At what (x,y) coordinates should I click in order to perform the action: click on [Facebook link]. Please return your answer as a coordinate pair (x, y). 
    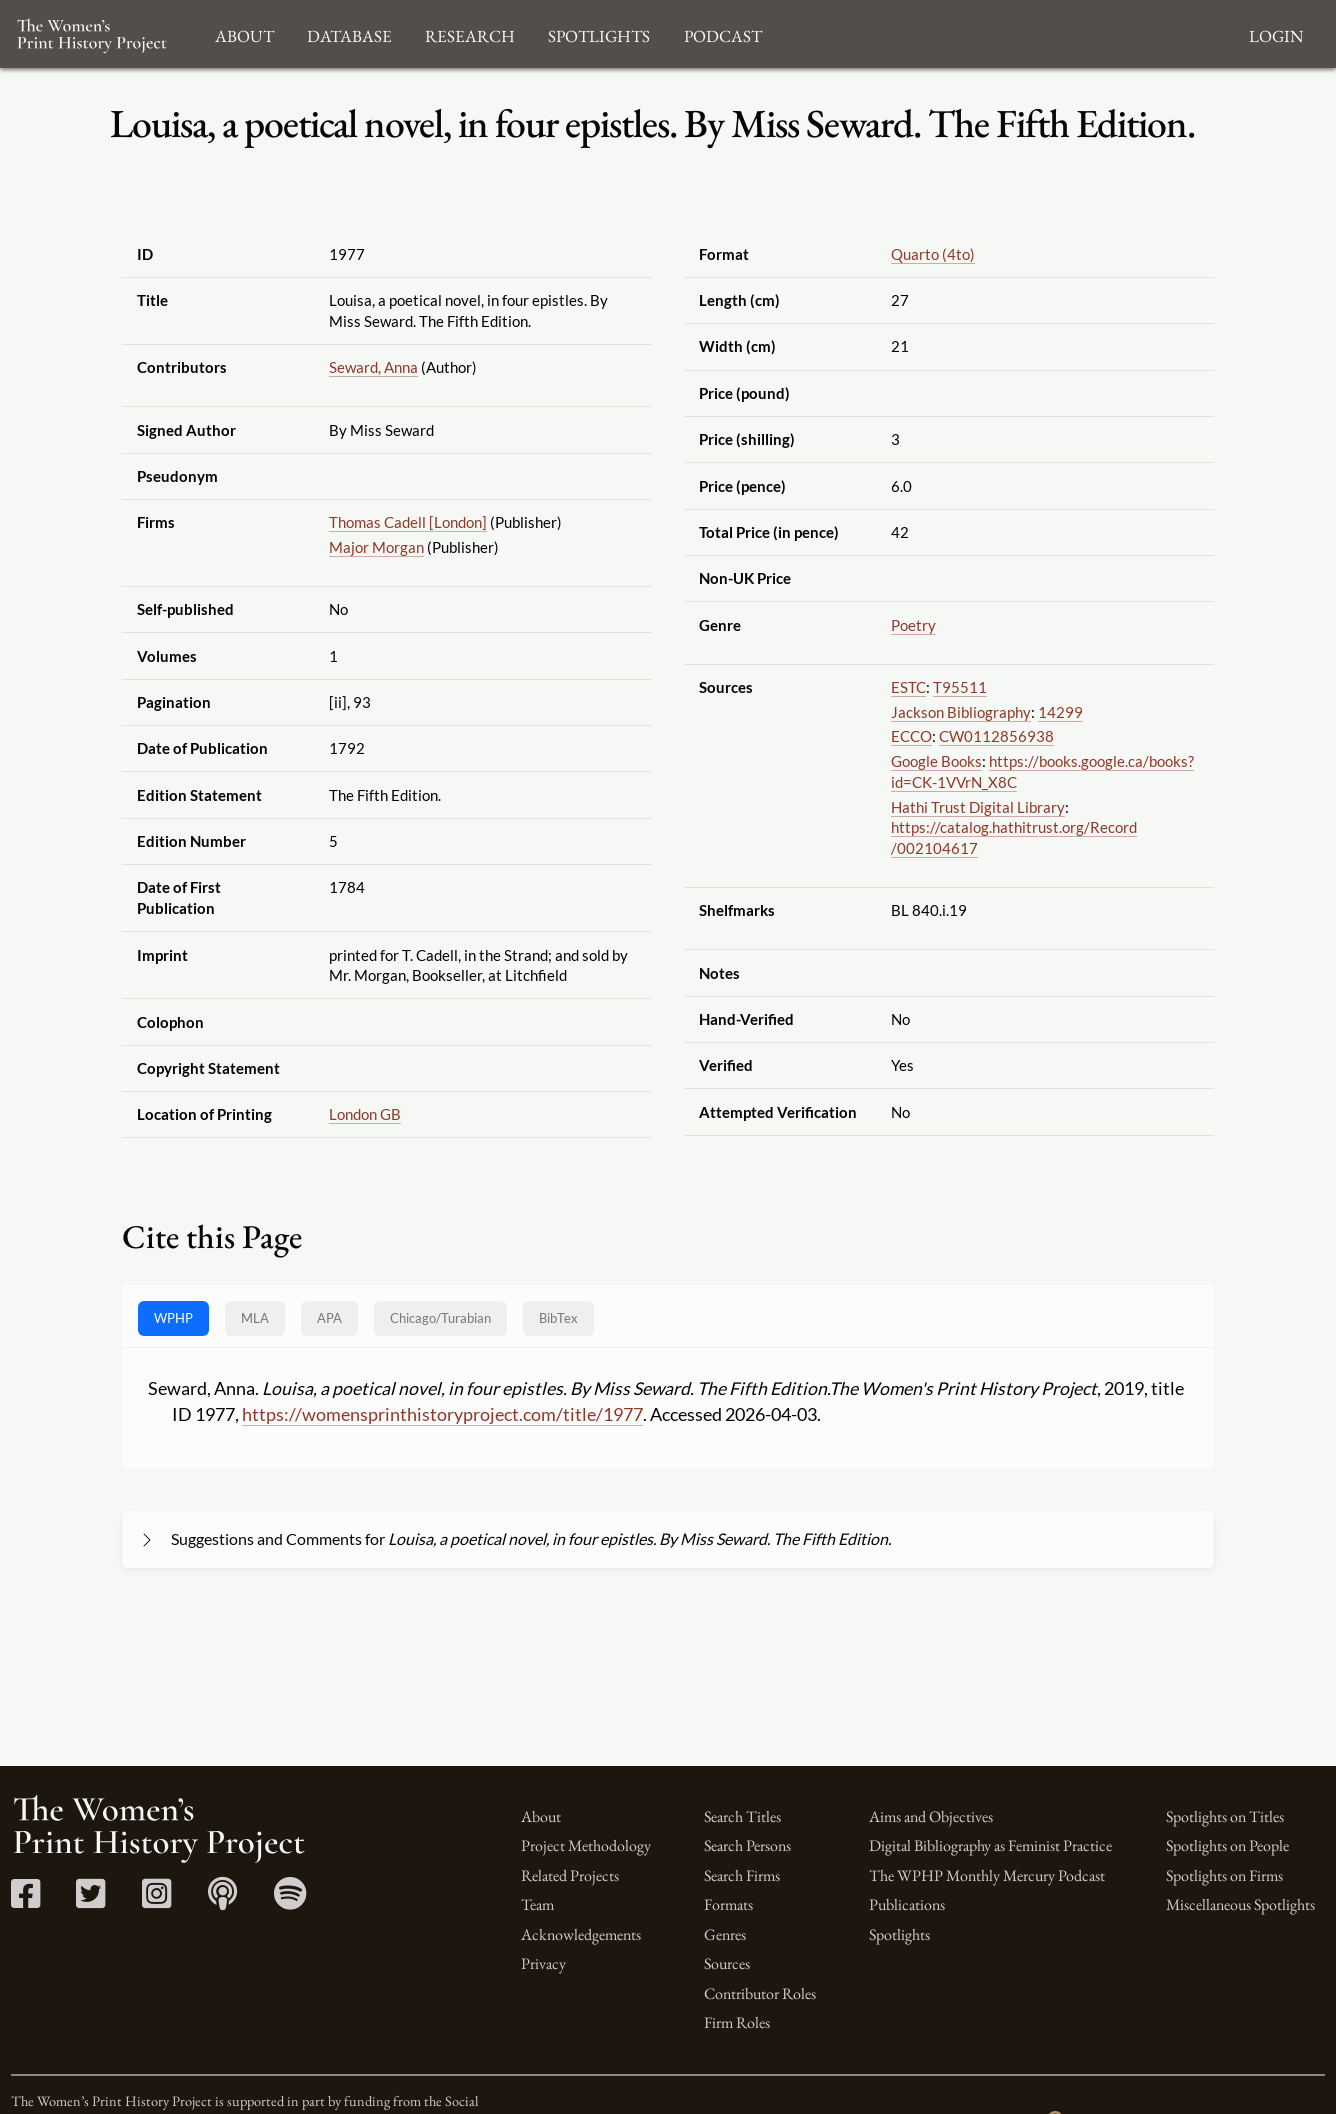
    Looking at the image, I should click on (25, 1900).